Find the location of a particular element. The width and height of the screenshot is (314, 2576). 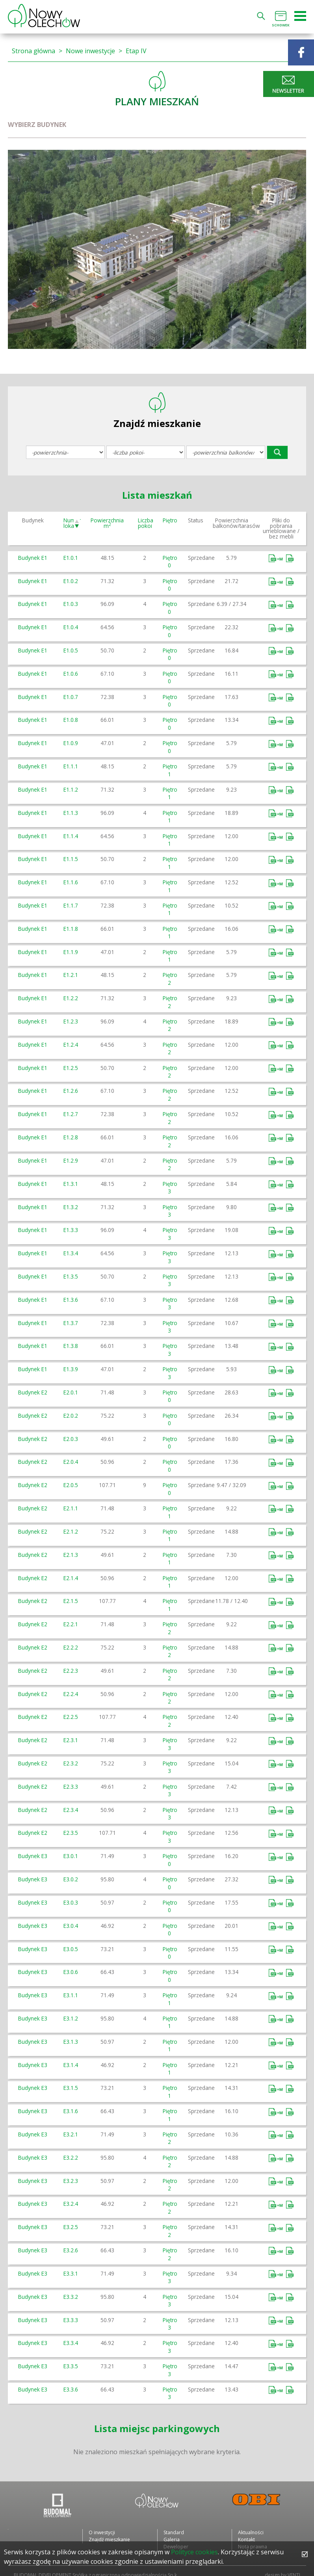

E1.3.8 is located at coordinates (70, 1346).